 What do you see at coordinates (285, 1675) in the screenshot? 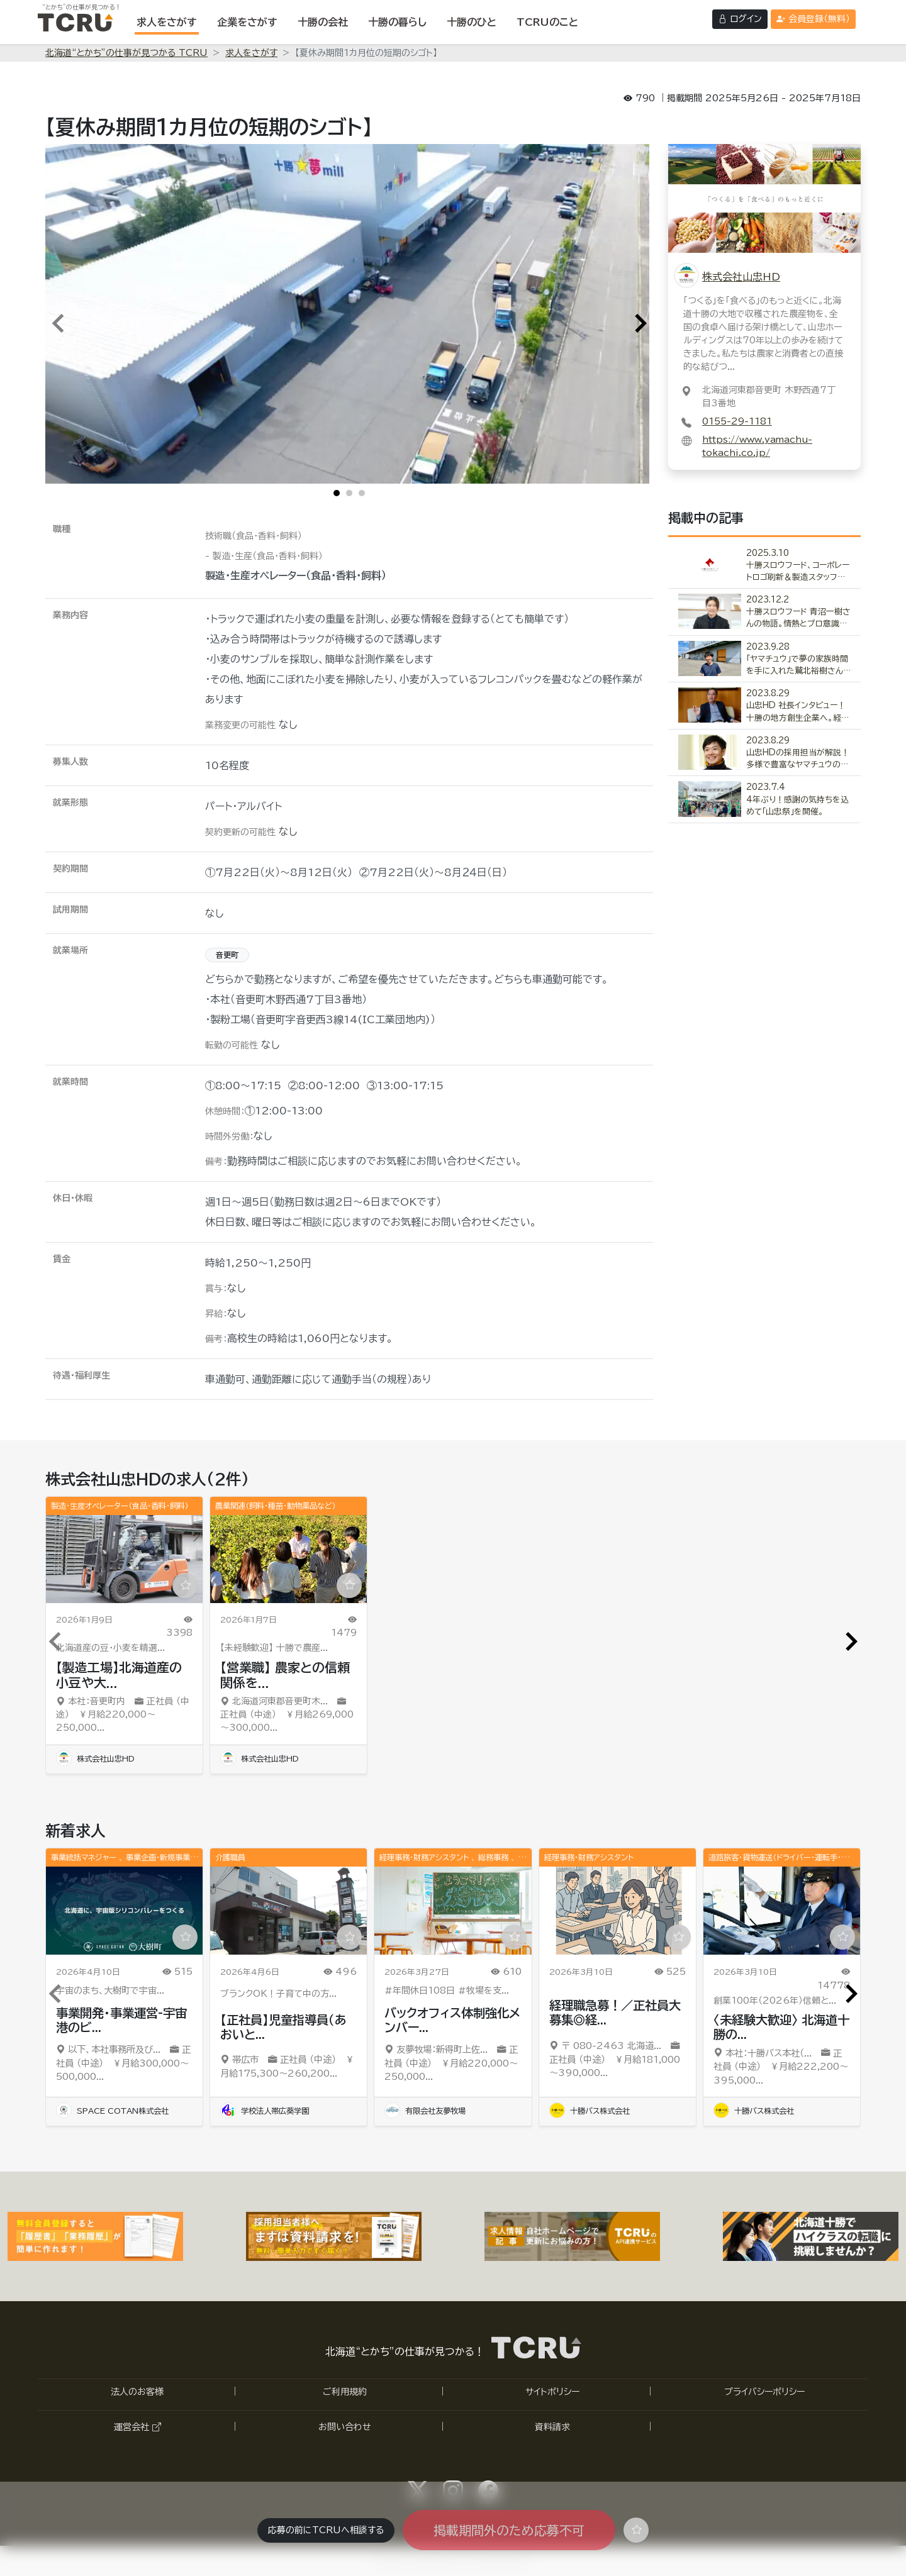
I see `【営業職】 農家との信頼関係を...` at bounding box center [285, 1675].